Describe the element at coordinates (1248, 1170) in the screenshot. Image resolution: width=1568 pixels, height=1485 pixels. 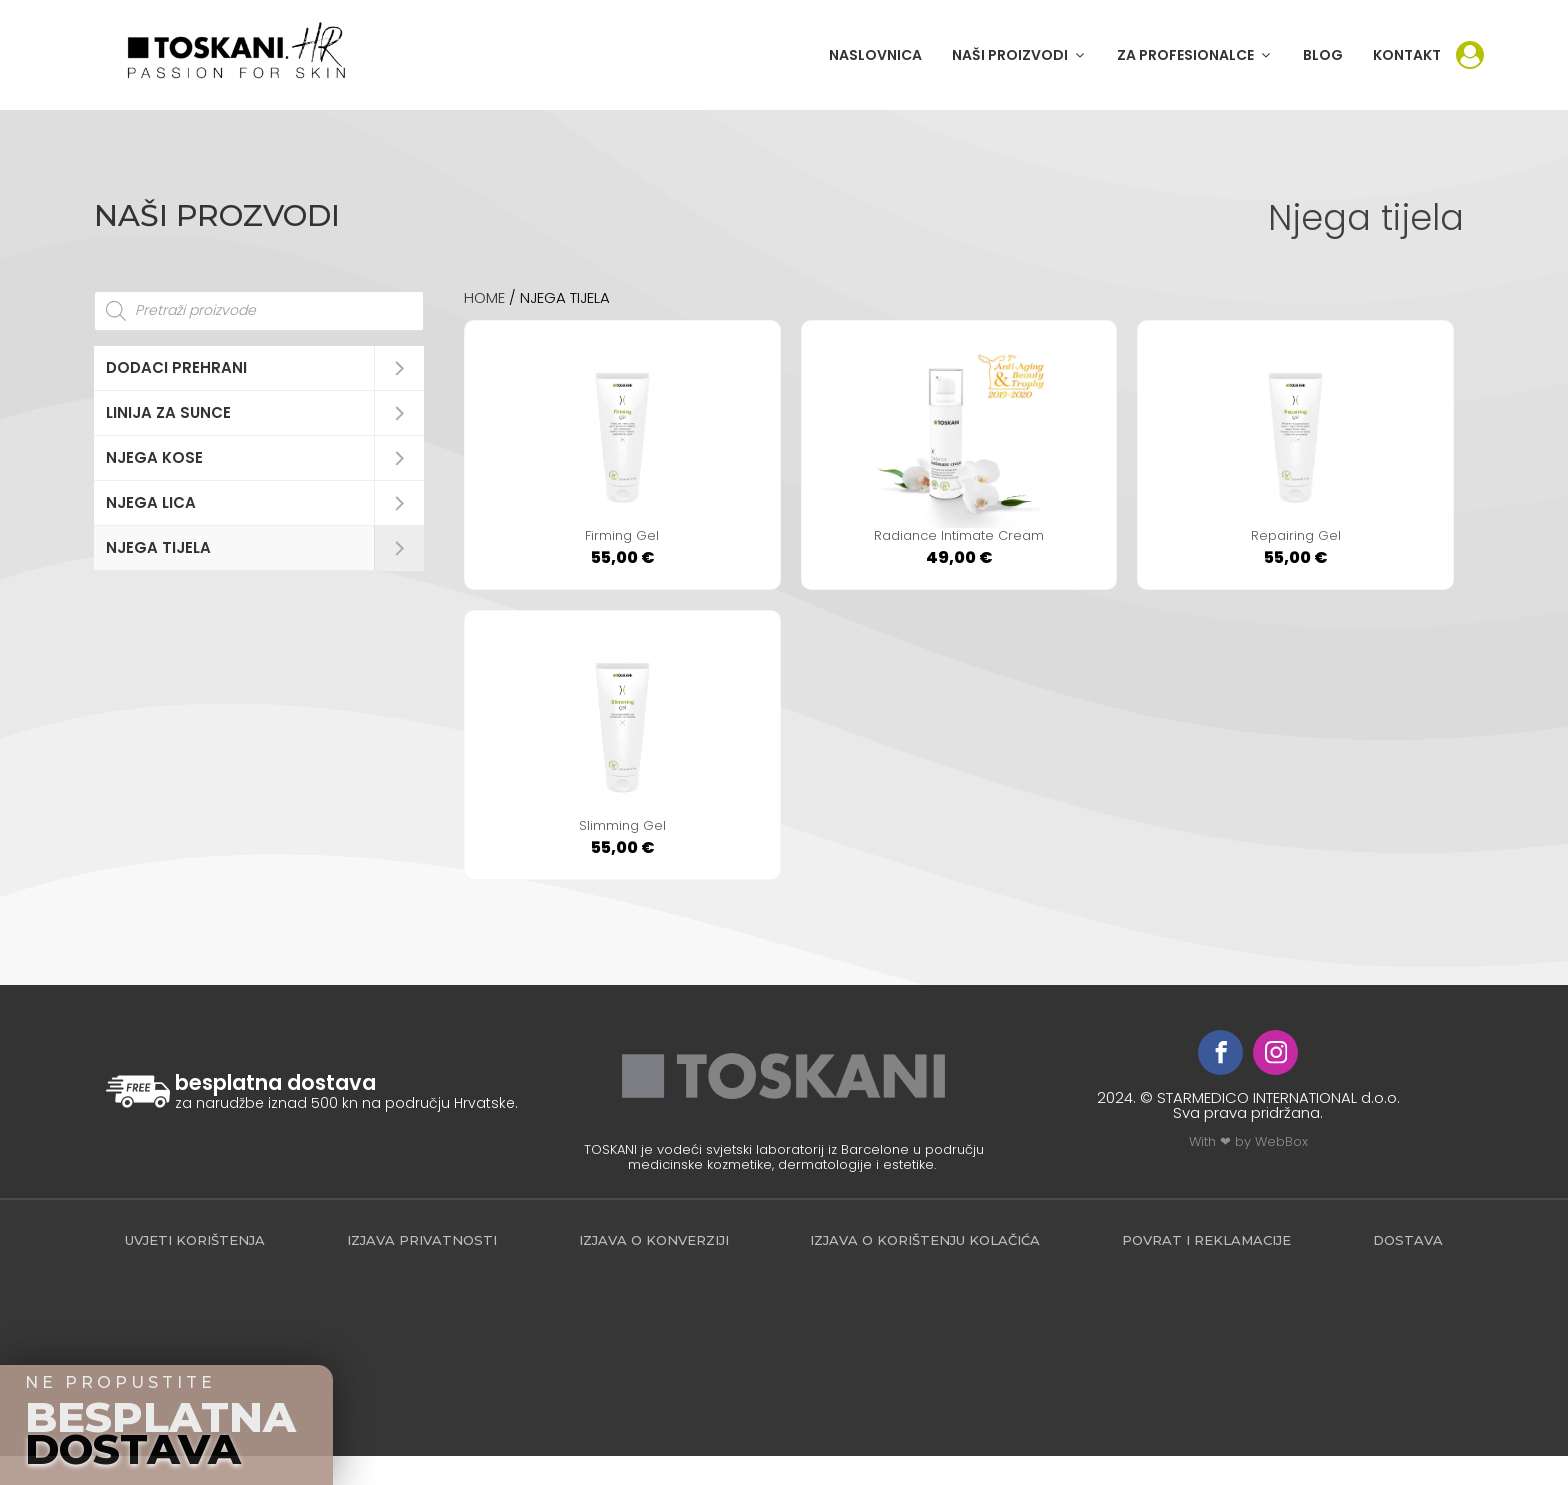
I see `With ❤ by WebBox` at that location.